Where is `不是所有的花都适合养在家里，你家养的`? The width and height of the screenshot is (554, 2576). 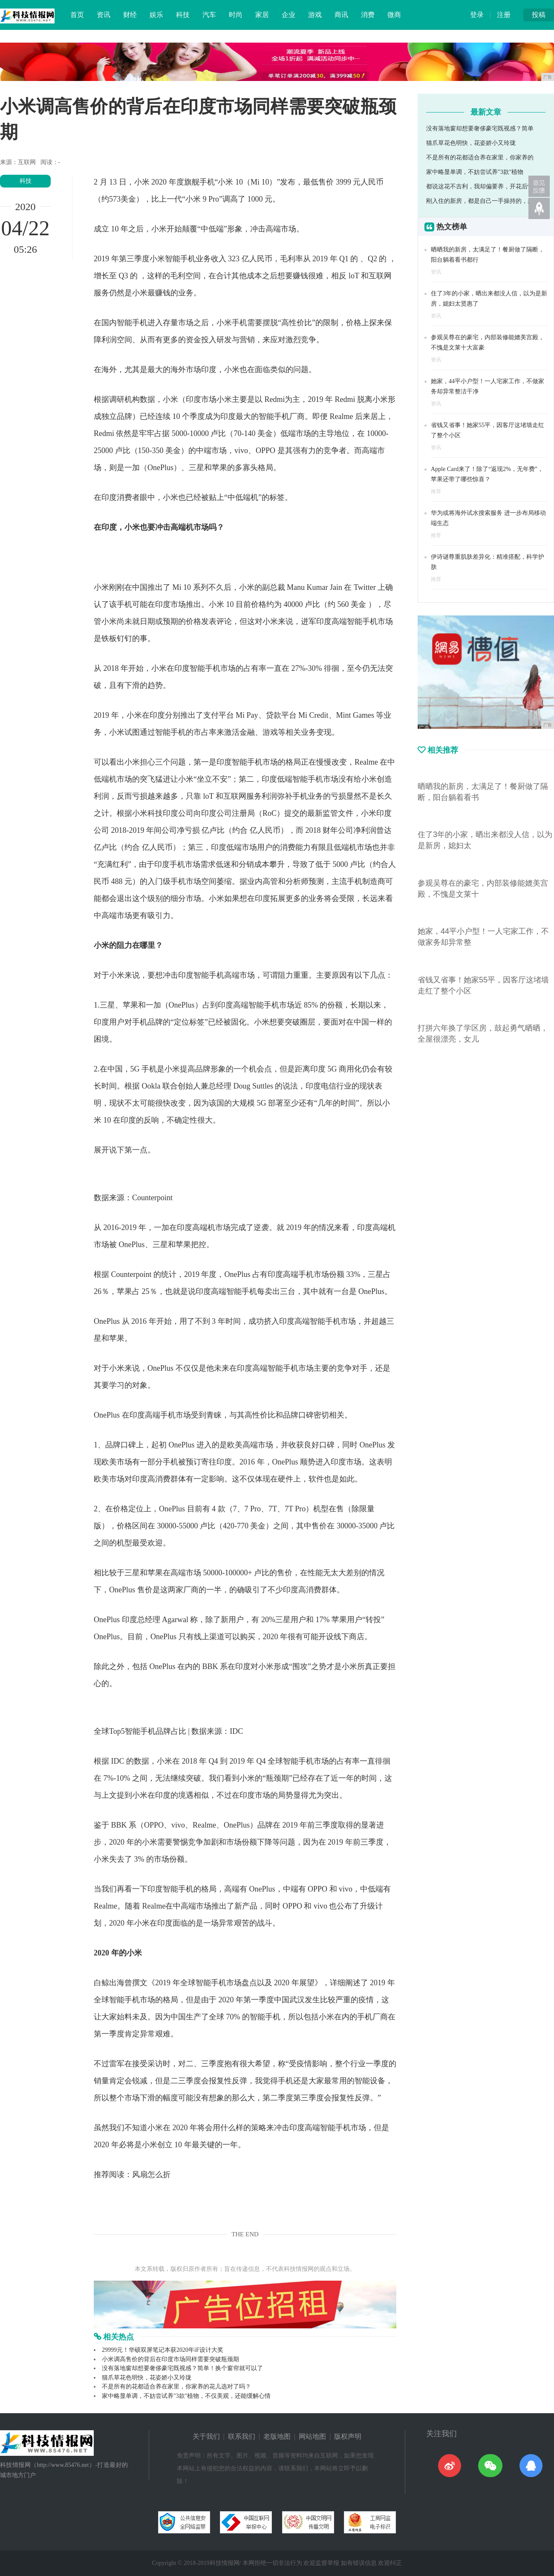
不是所有的花都适合养在家里，你家养的 is located at coordinates (480, 157).